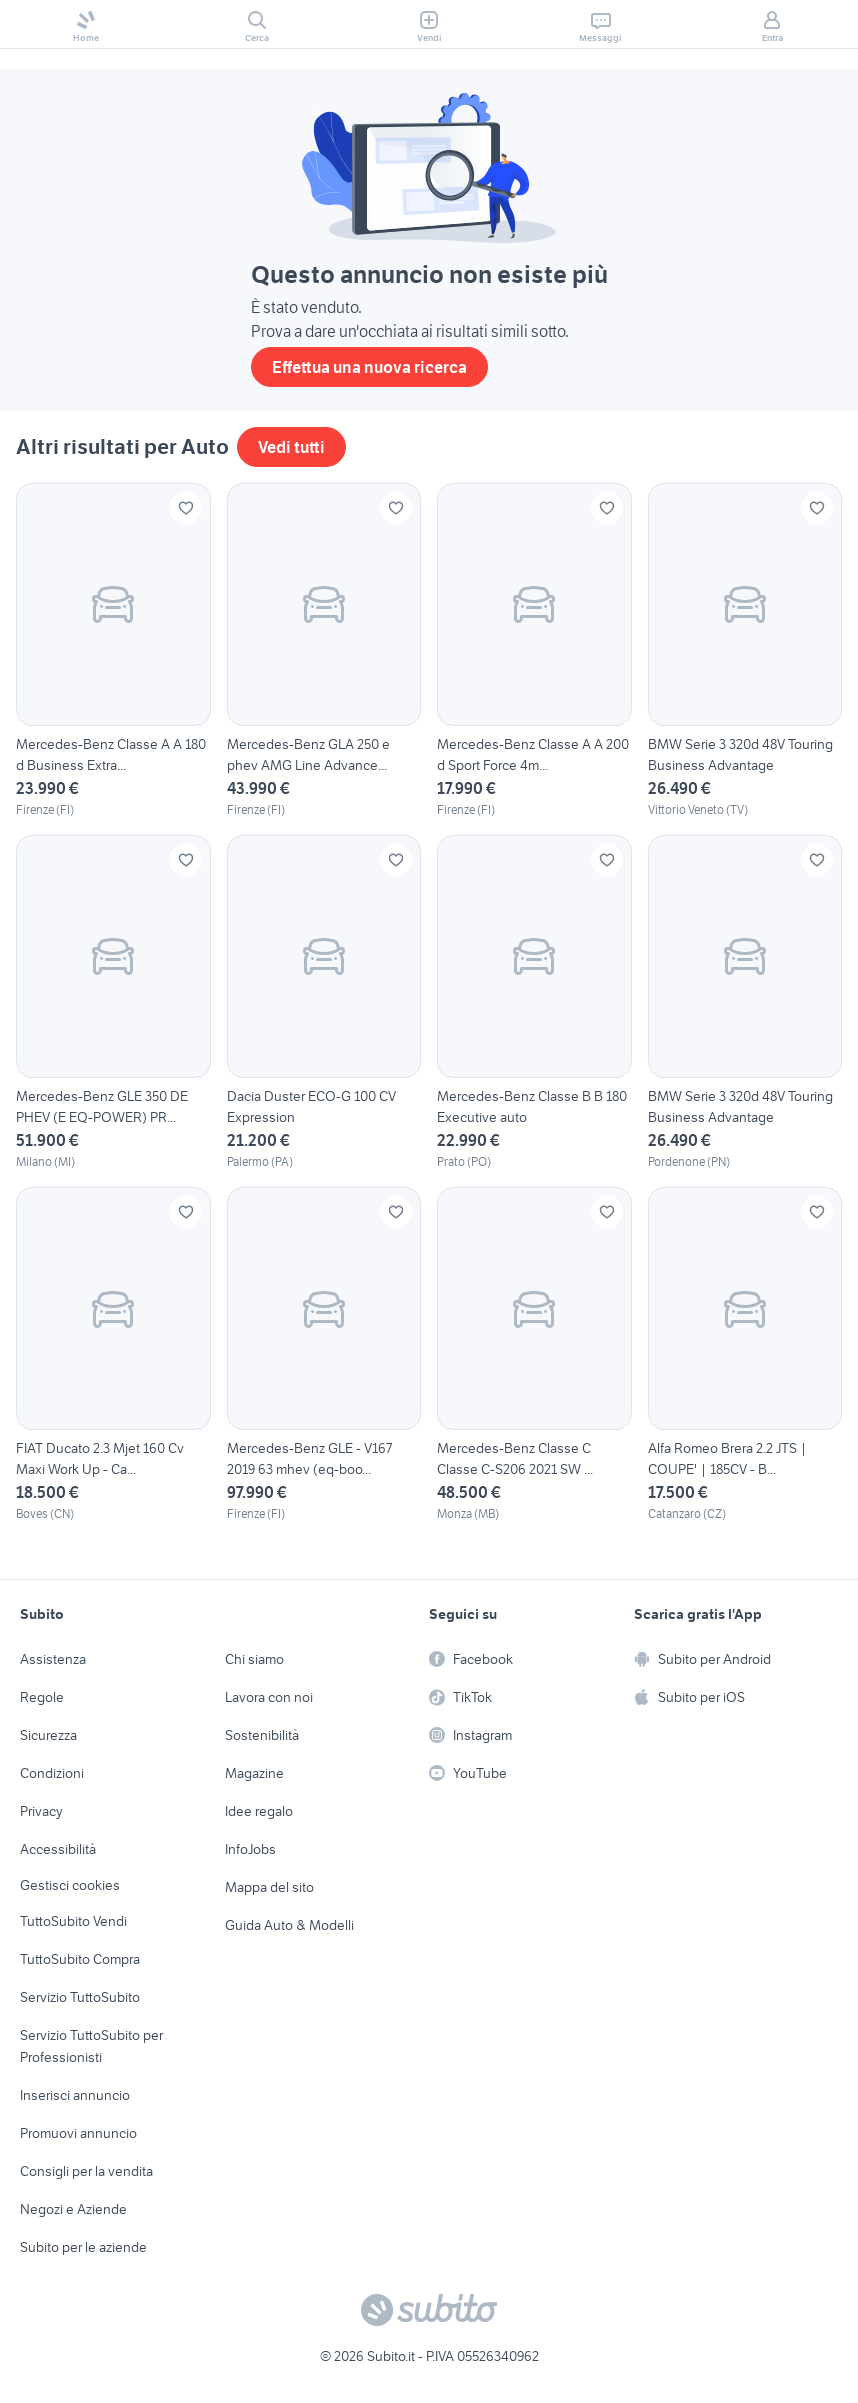 This screenshot has height=2403, width=858. Describe the element at coordinates (324, 1003) in the screenshot. I see `[Dacia Duster ECO-G 100 CV Expression]` at that location.